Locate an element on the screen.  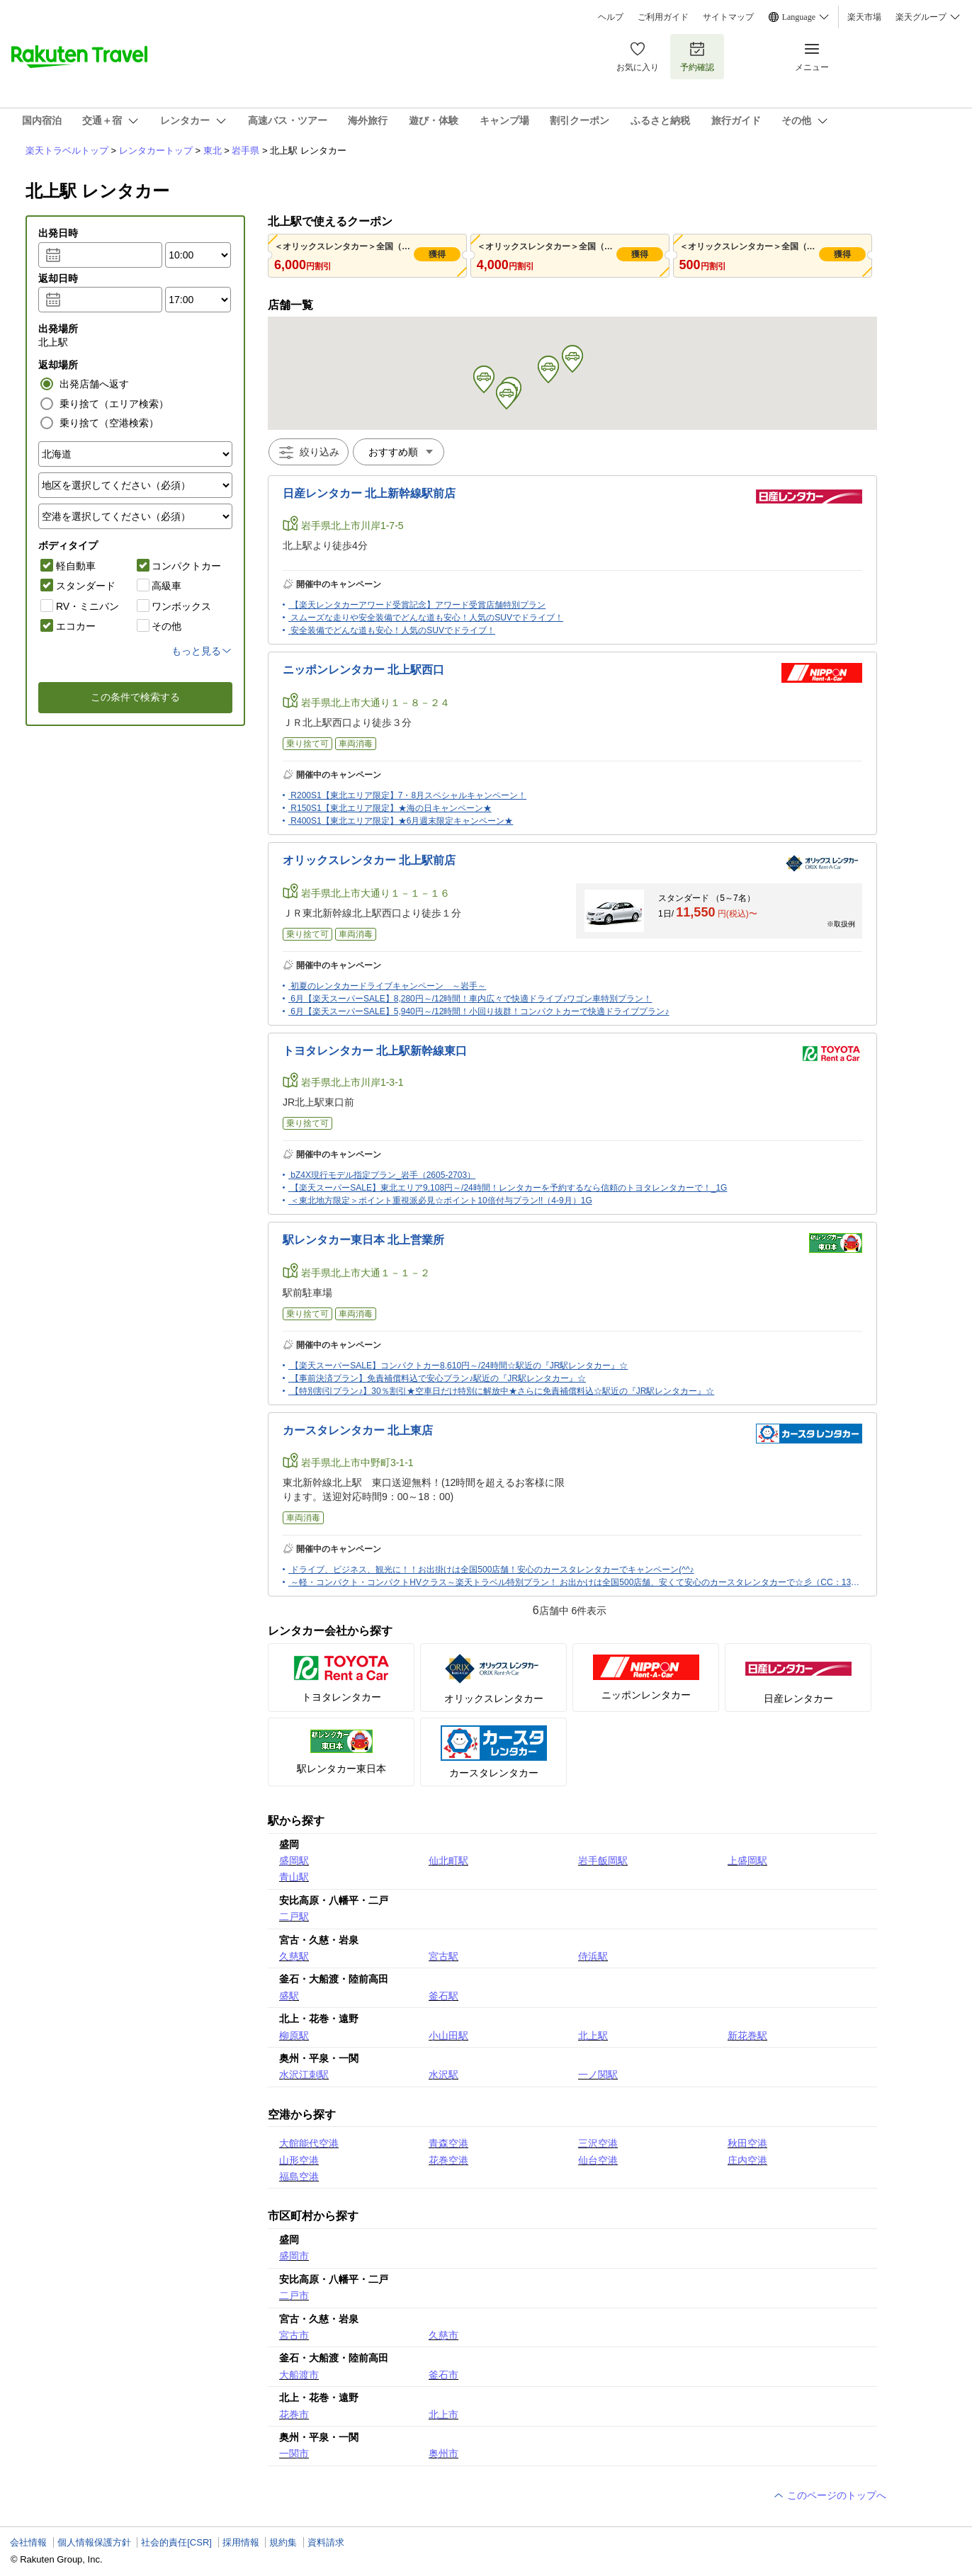
青森空港 is located at coordinates (448, 2143).